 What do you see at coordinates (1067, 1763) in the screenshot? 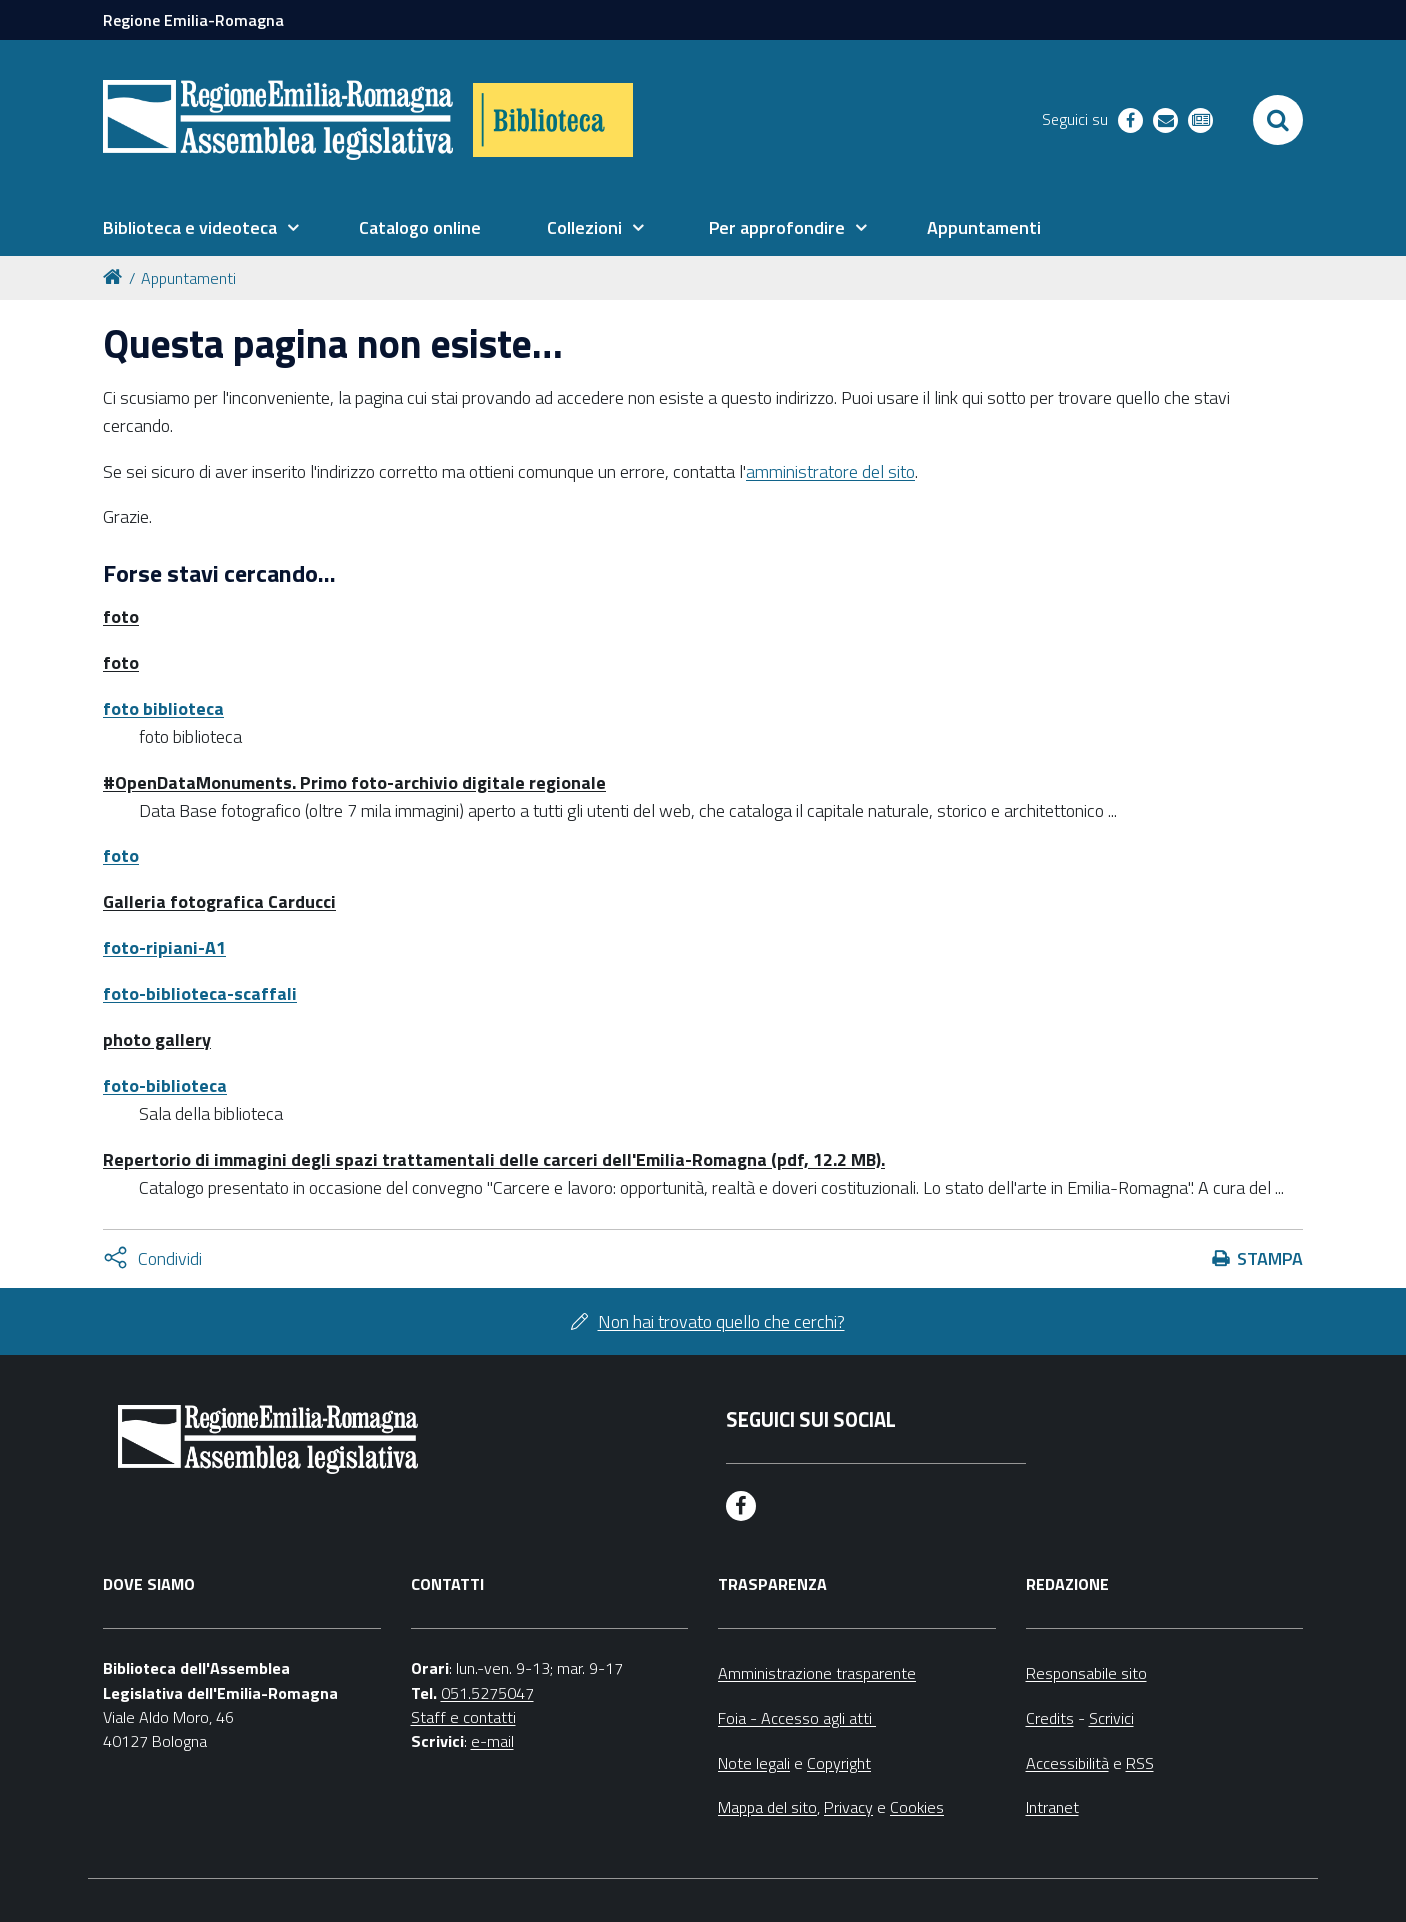
I see `Accessibilità` at bounding box center [1067, 1763].